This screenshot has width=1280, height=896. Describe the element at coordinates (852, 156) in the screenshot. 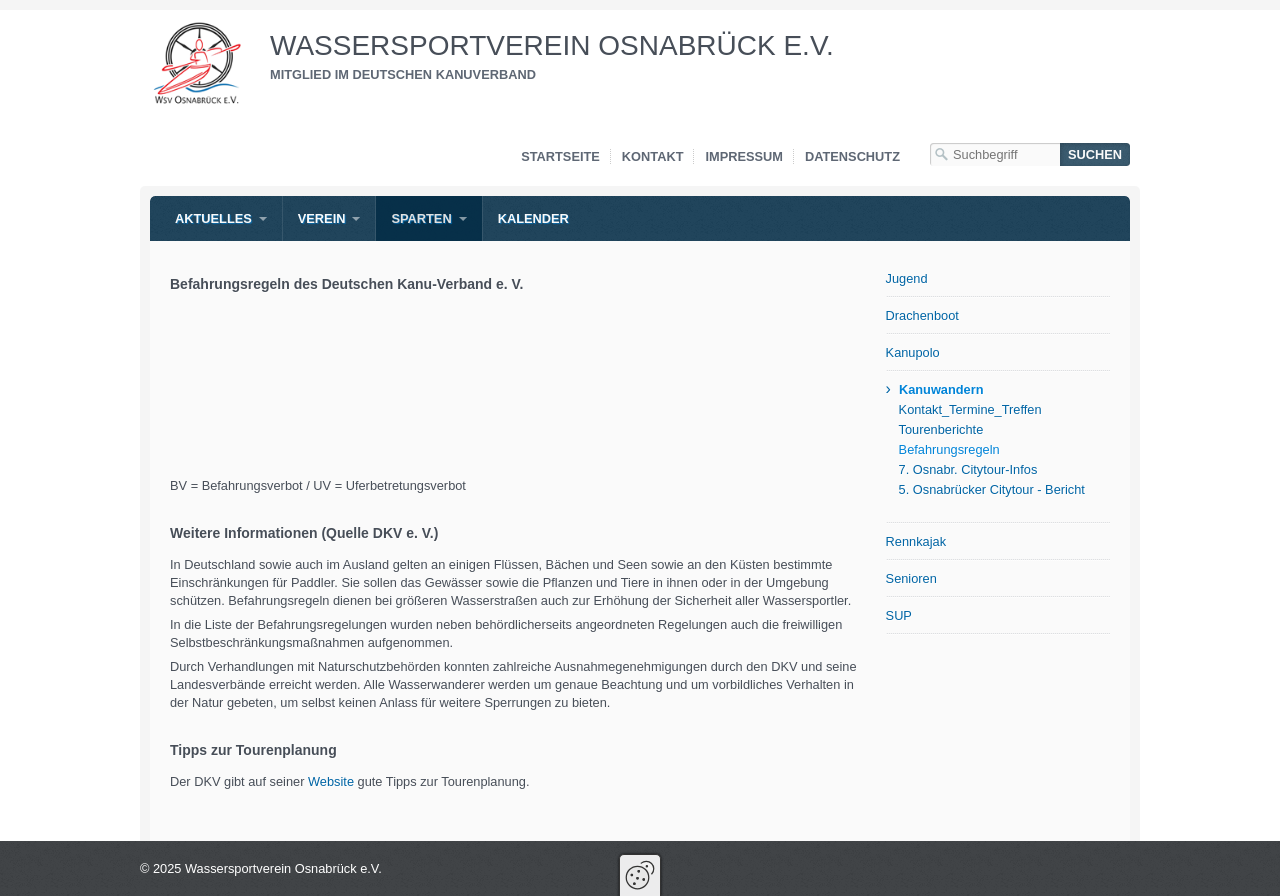

I see `Datenschutz` at that location.